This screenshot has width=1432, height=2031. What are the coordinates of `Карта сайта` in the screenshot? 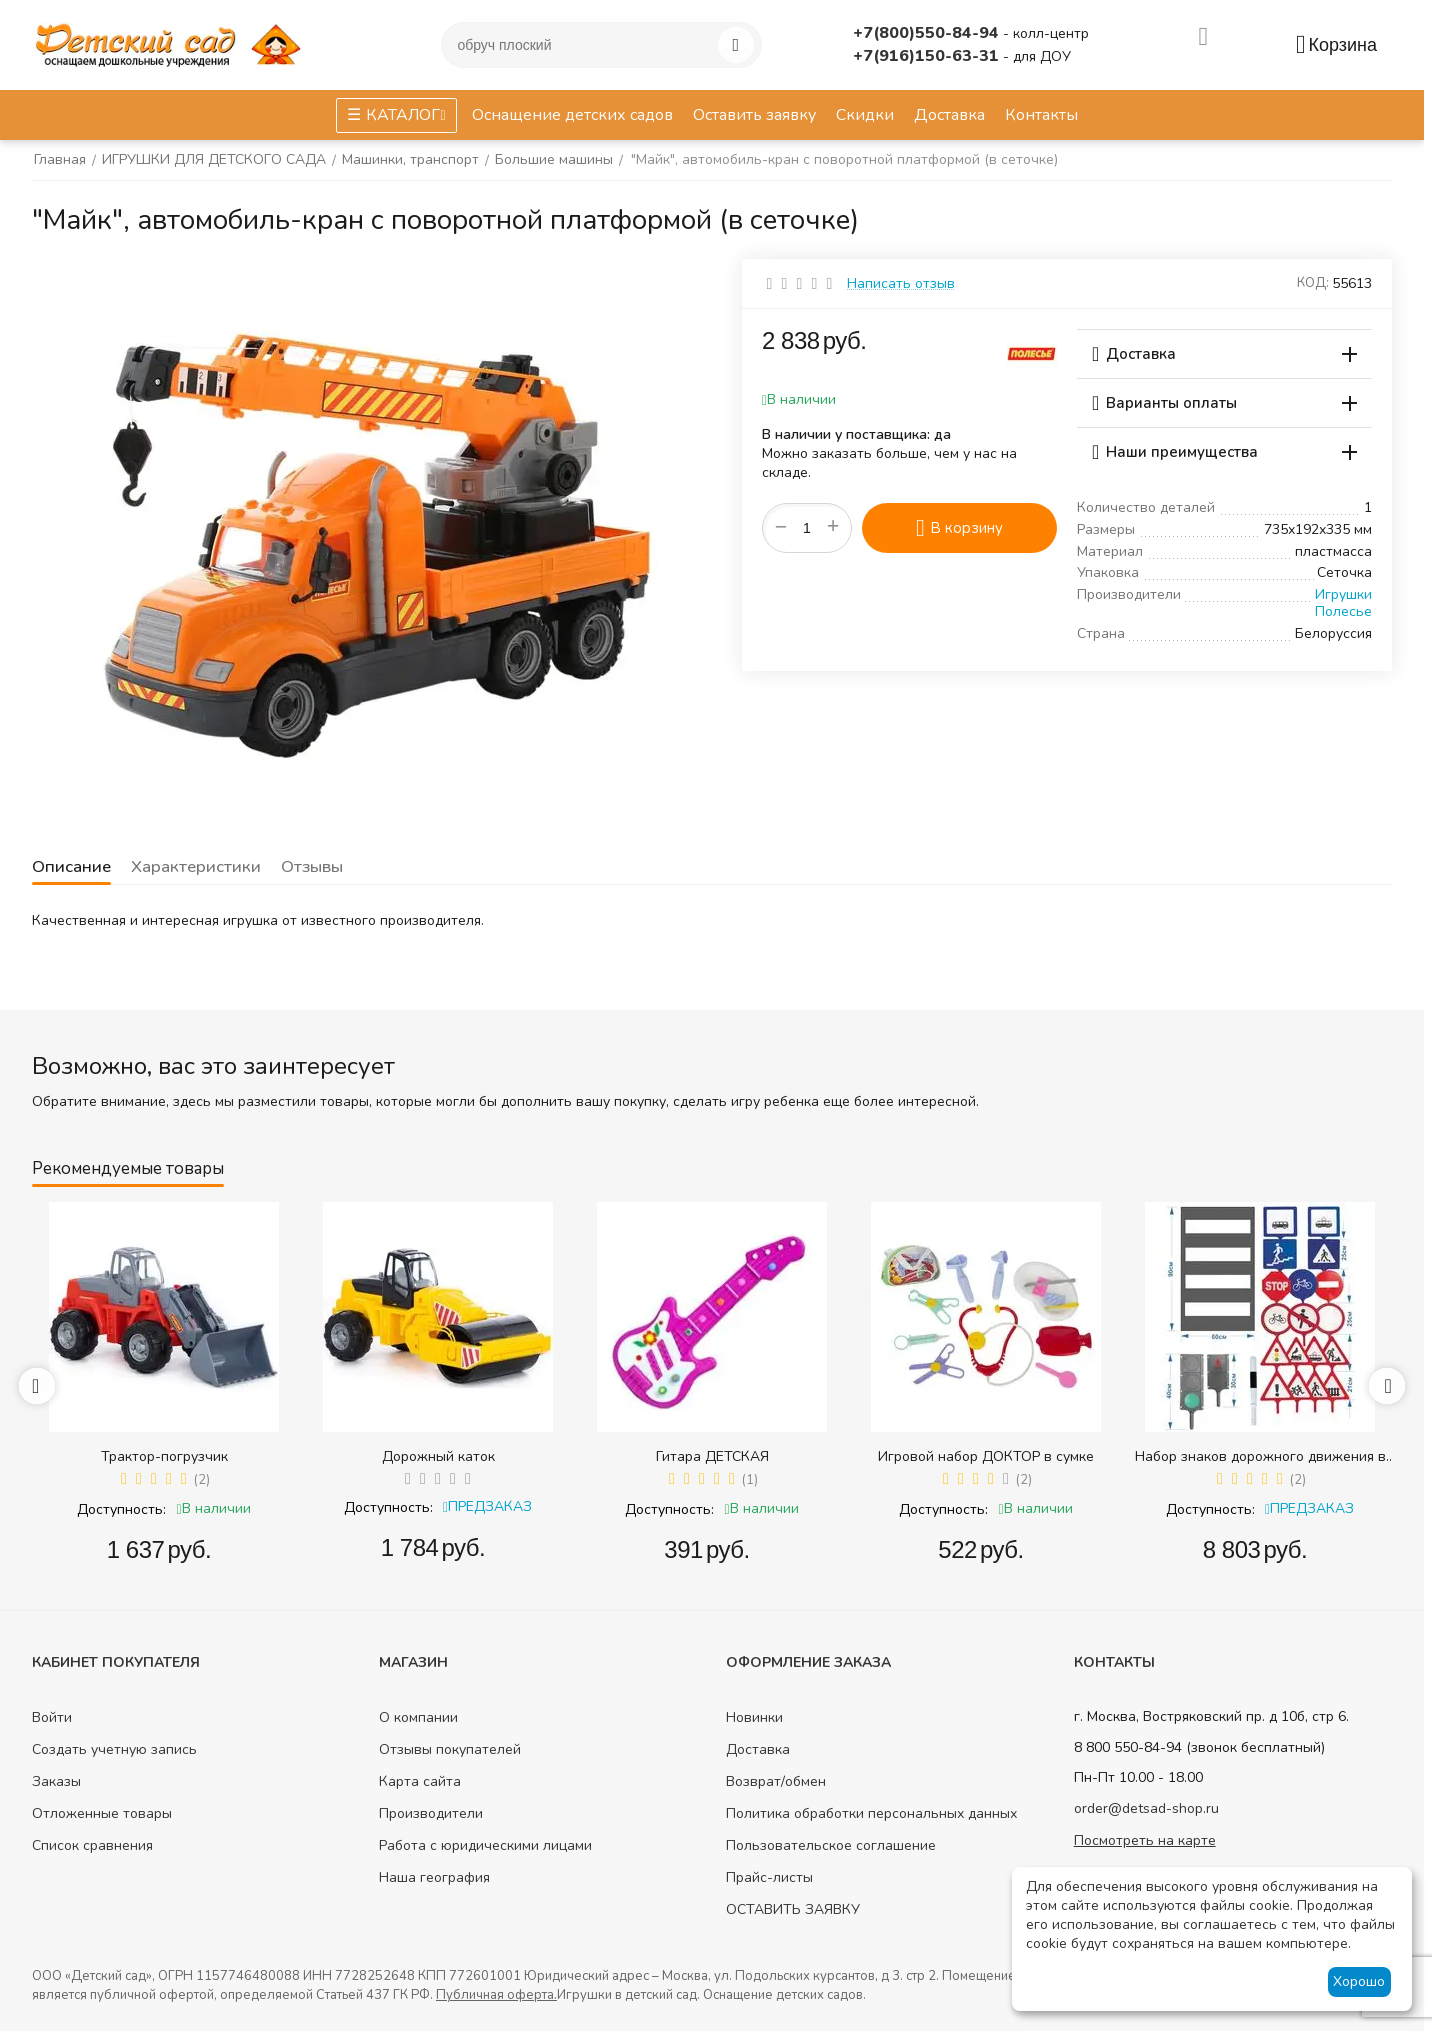 It's located at (420, 1781).